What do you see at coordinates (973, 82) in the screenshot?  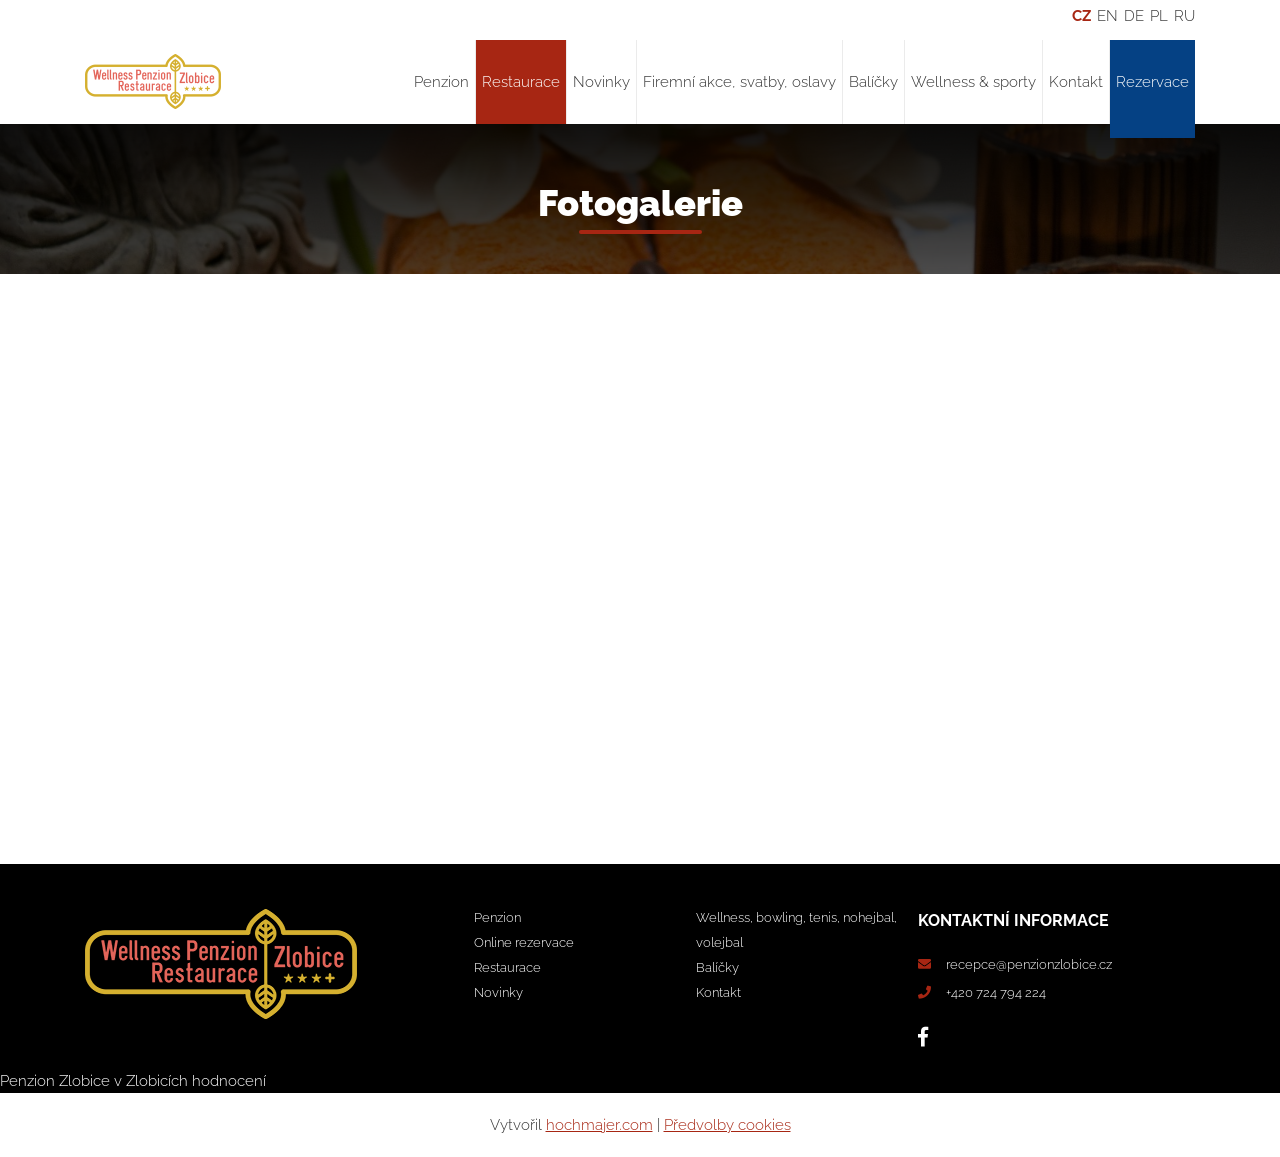 I see `Wellness & sporty` at bounding box center [973, 82].